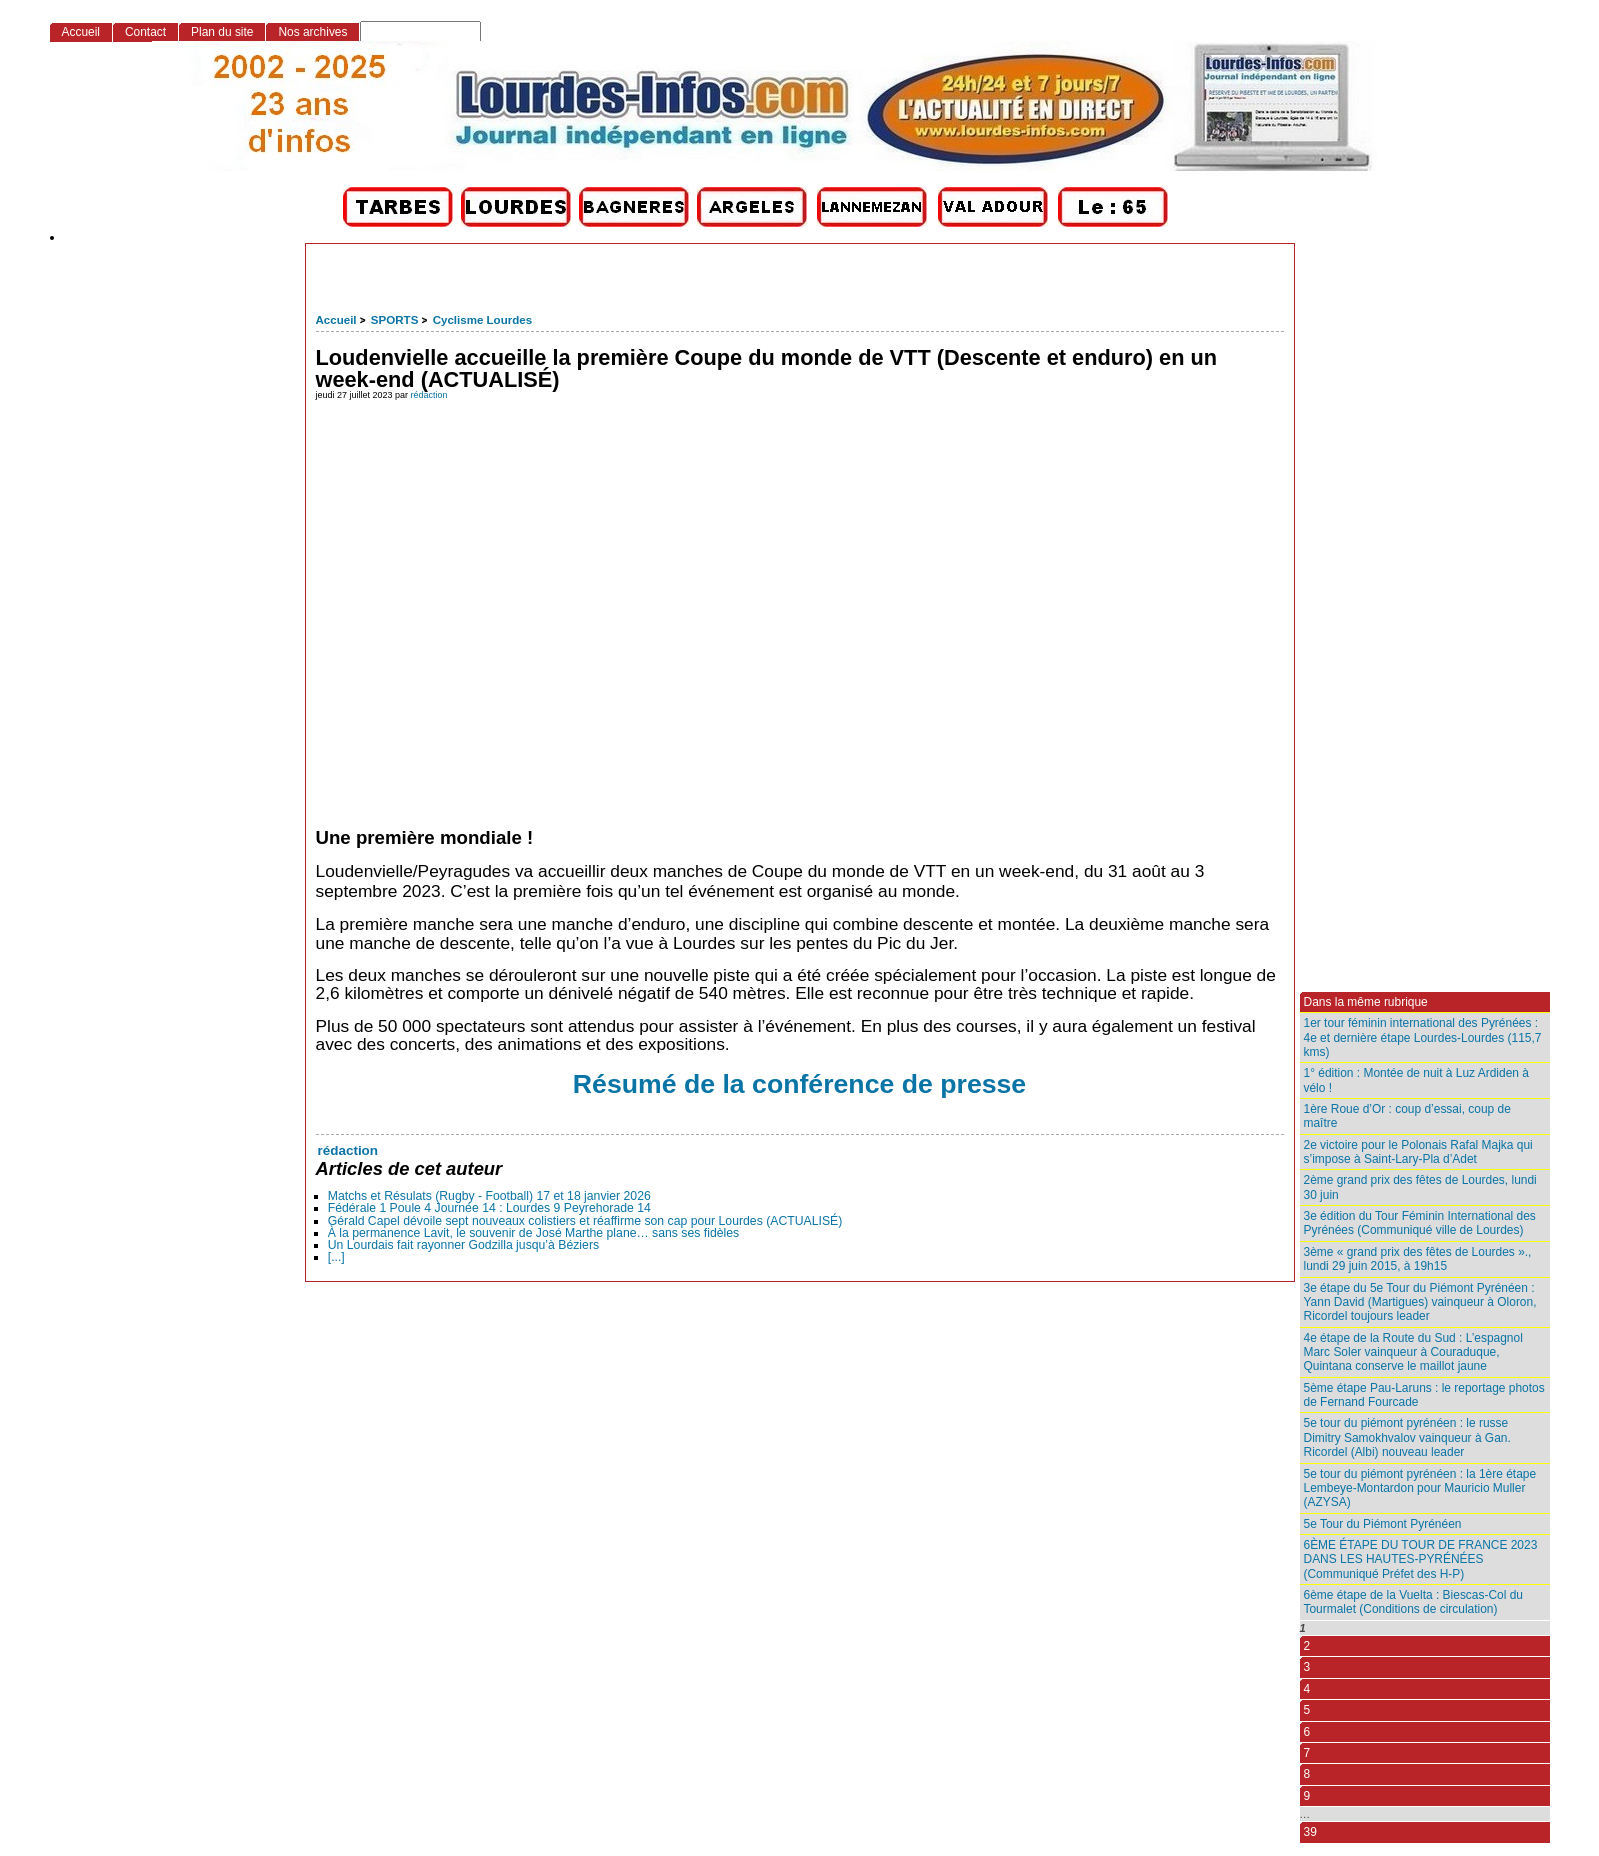  I want to click on 4e étape de la Route du Sud : L’espagnol Marc Soler vainqueur à Couraduque, Quintana conserve le maillot jaune, so click(1413, 1352).